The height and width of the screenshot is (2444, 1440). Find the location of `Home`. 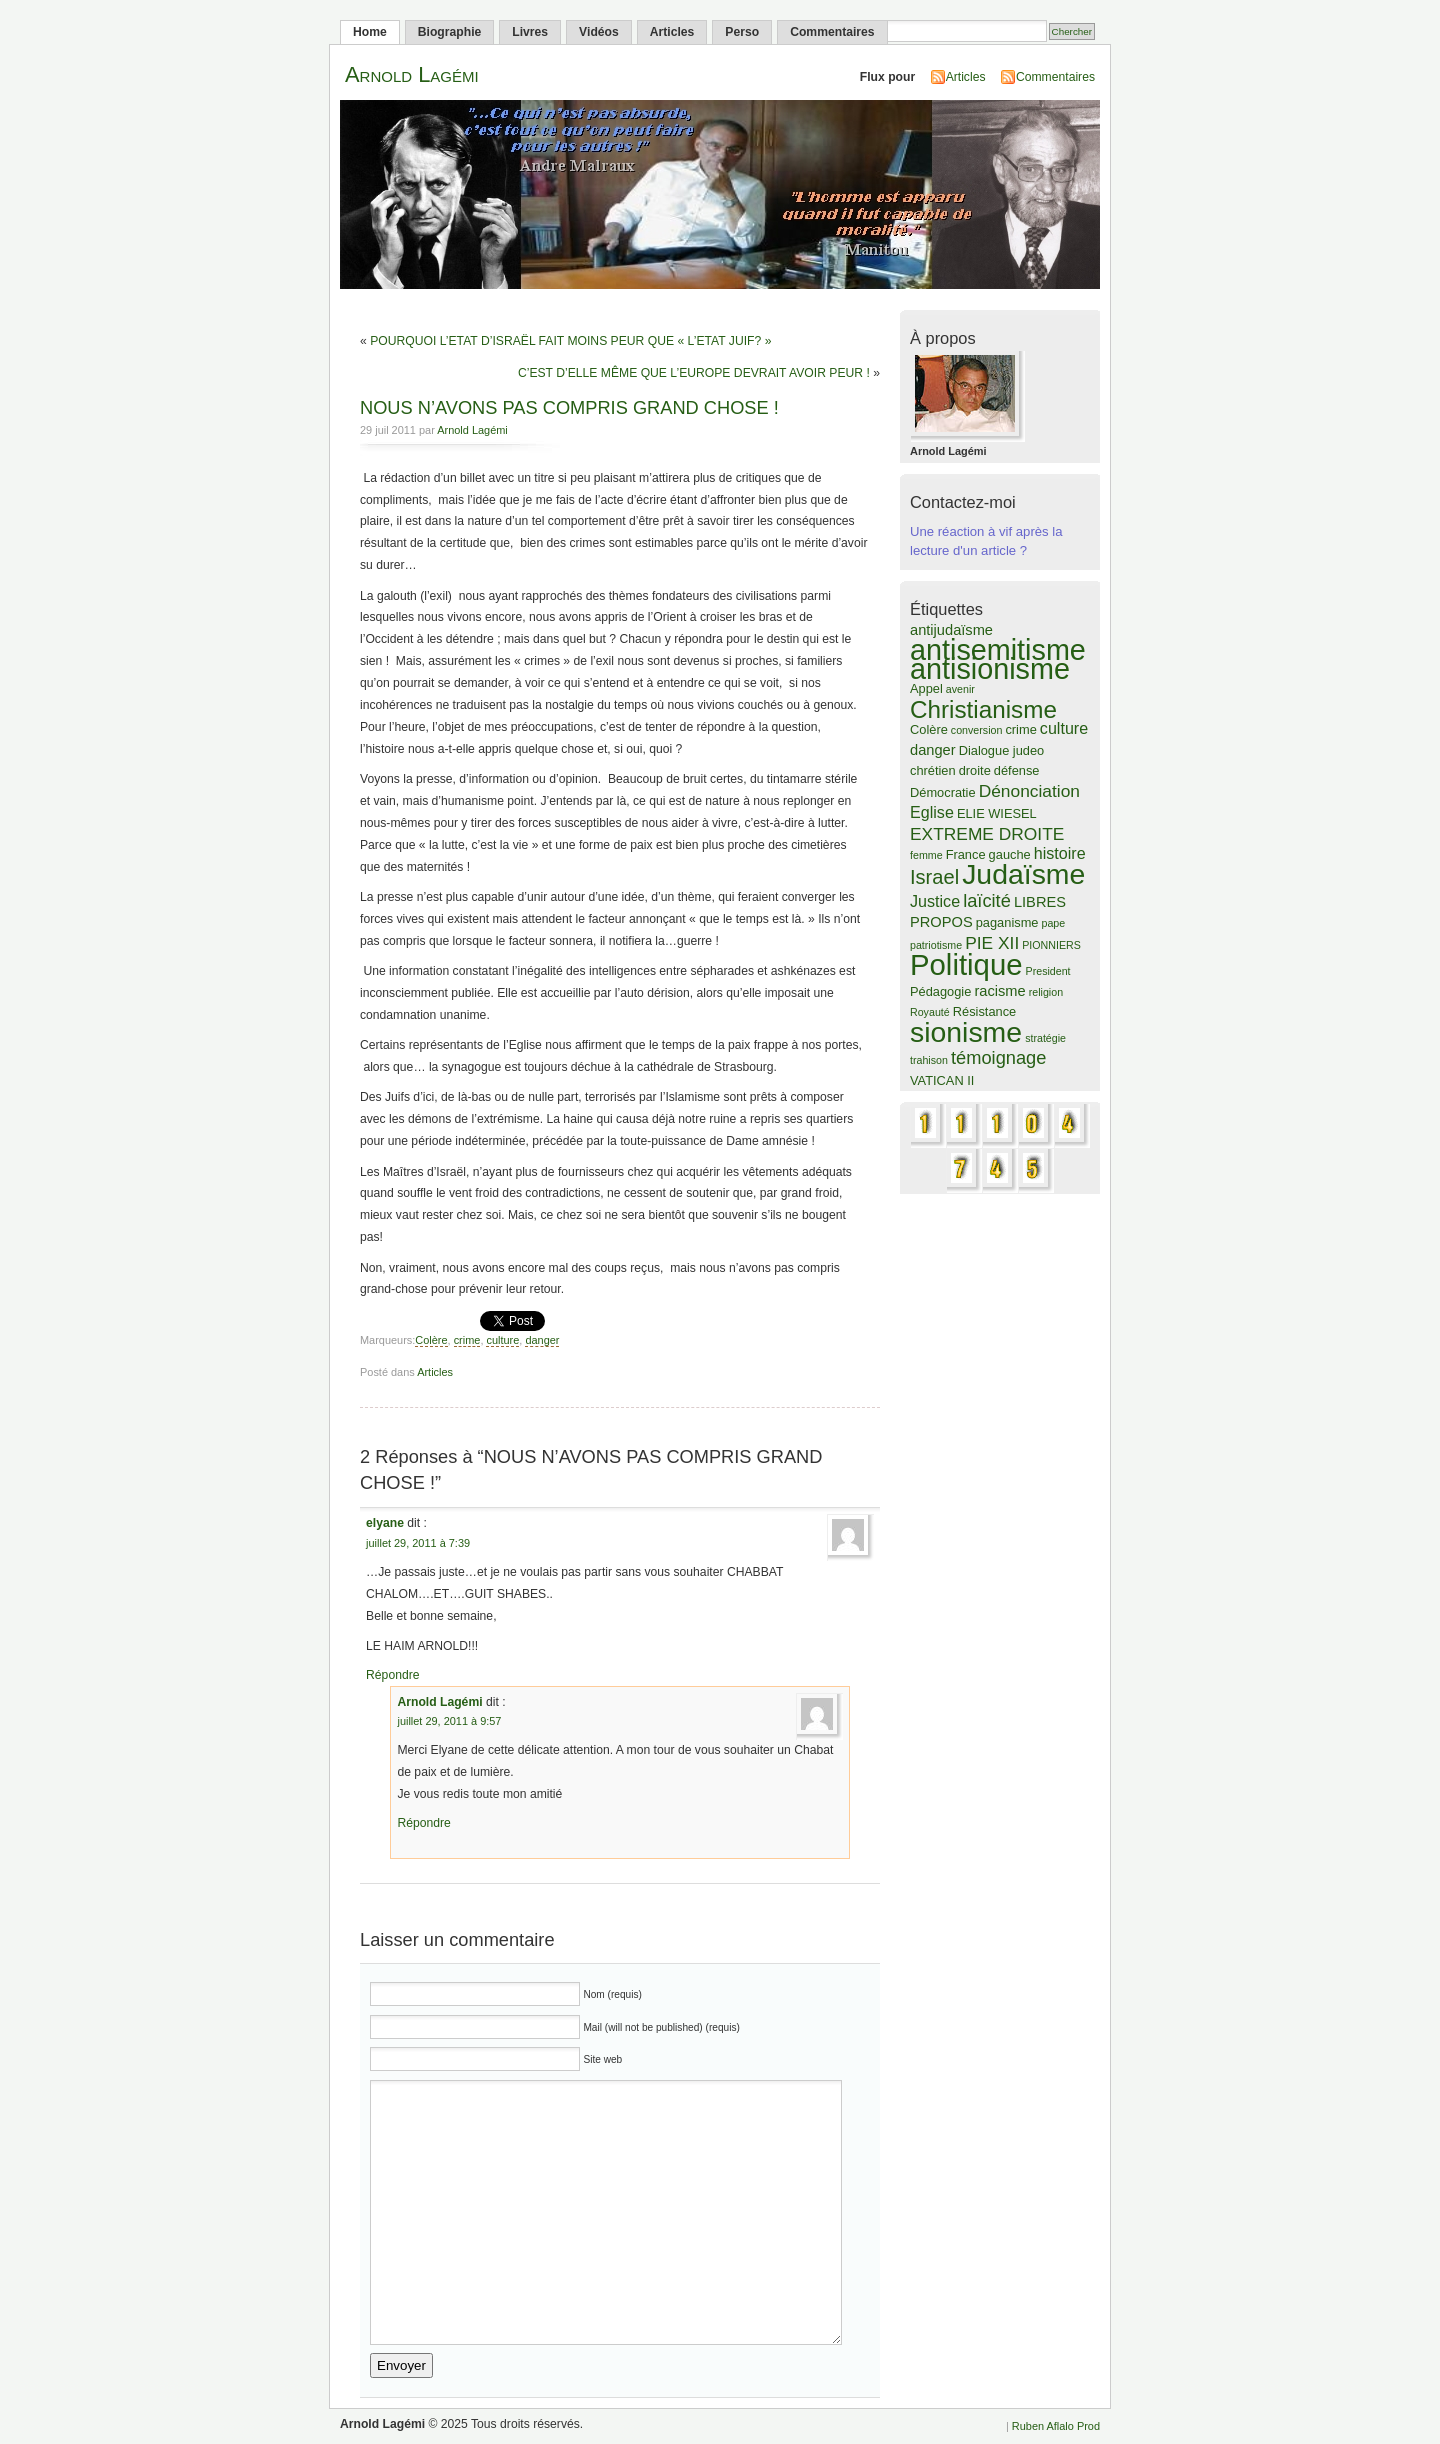

Home is located at coordinates (370, 32).